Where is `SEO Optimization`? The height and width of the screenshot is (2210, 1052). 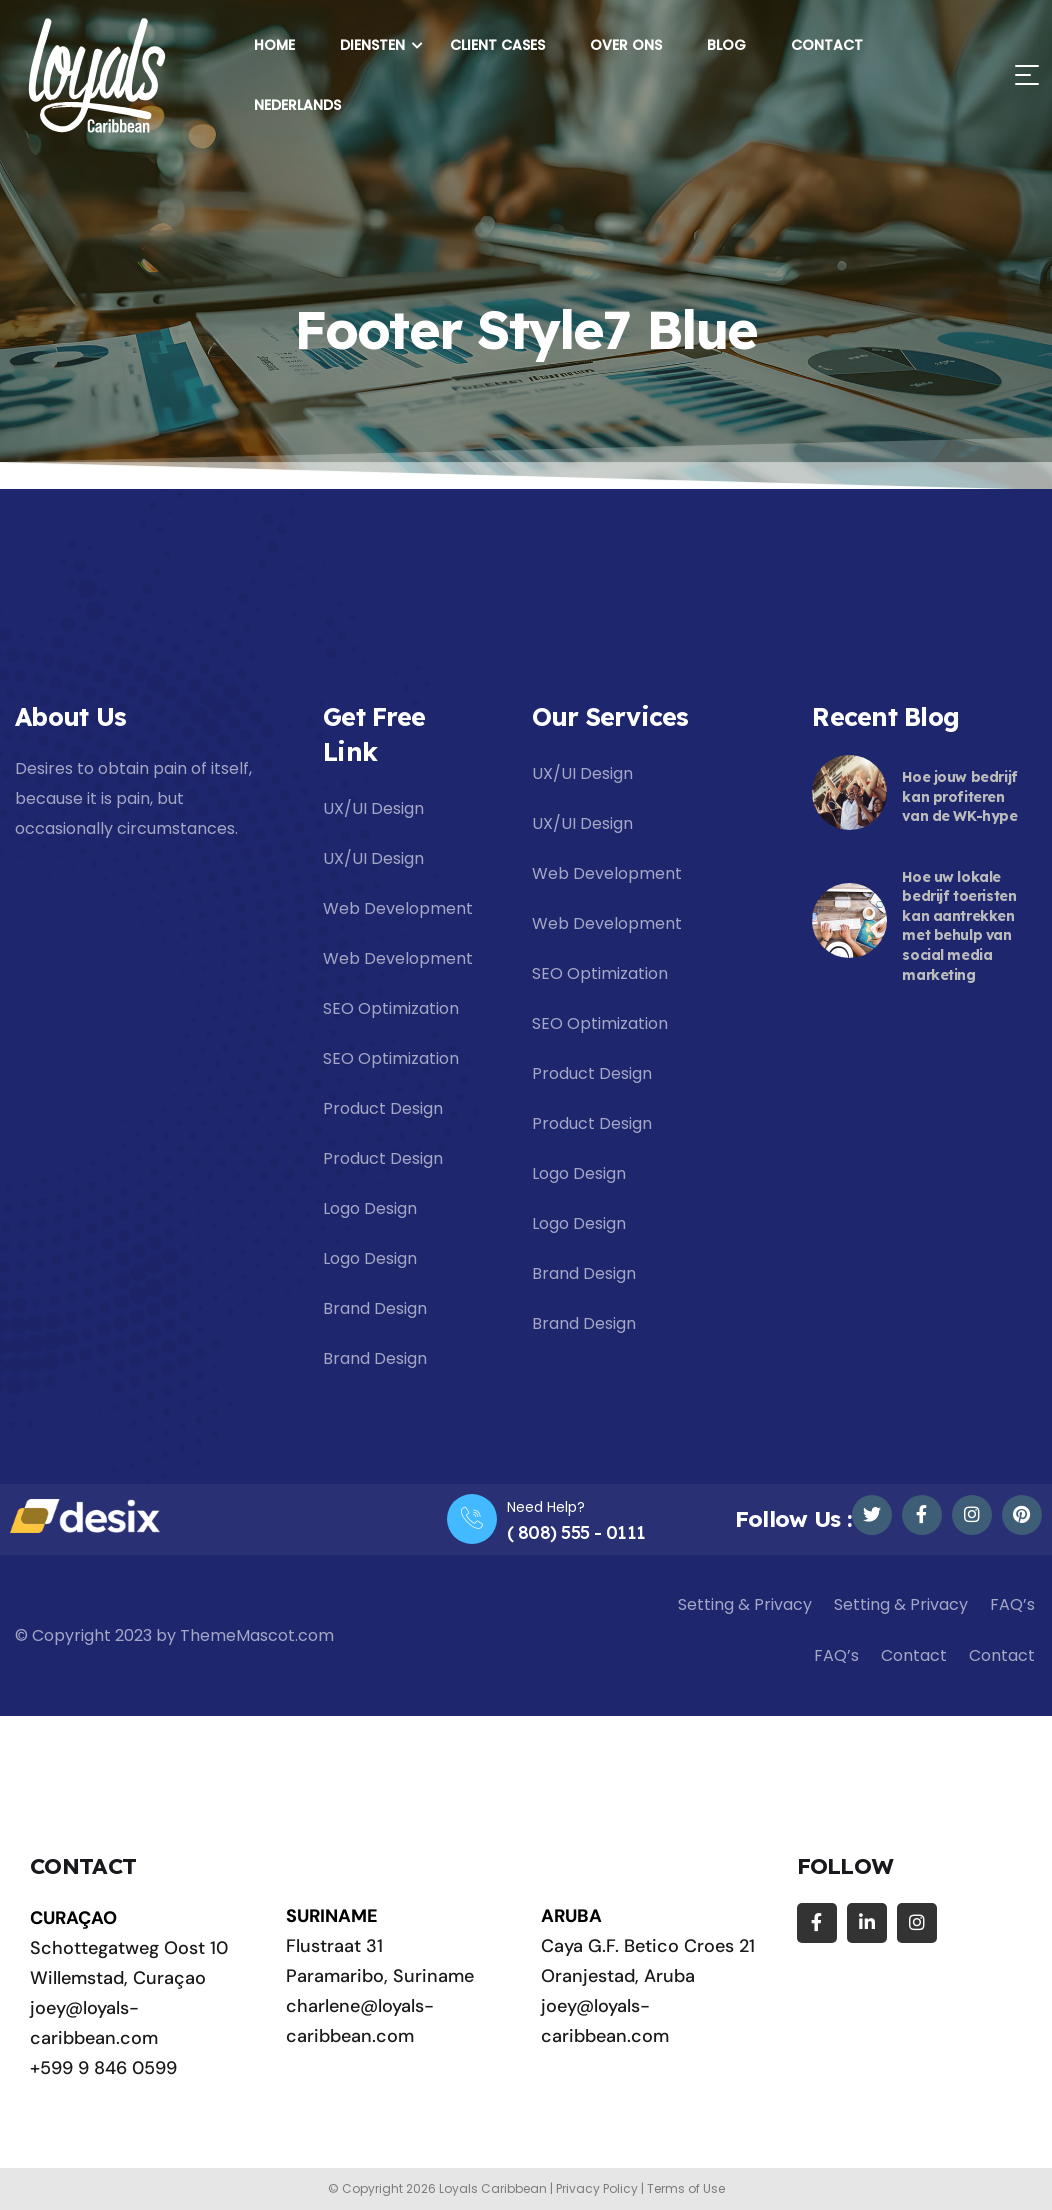
SEO Optimization is located at coordinates (391, 1008).